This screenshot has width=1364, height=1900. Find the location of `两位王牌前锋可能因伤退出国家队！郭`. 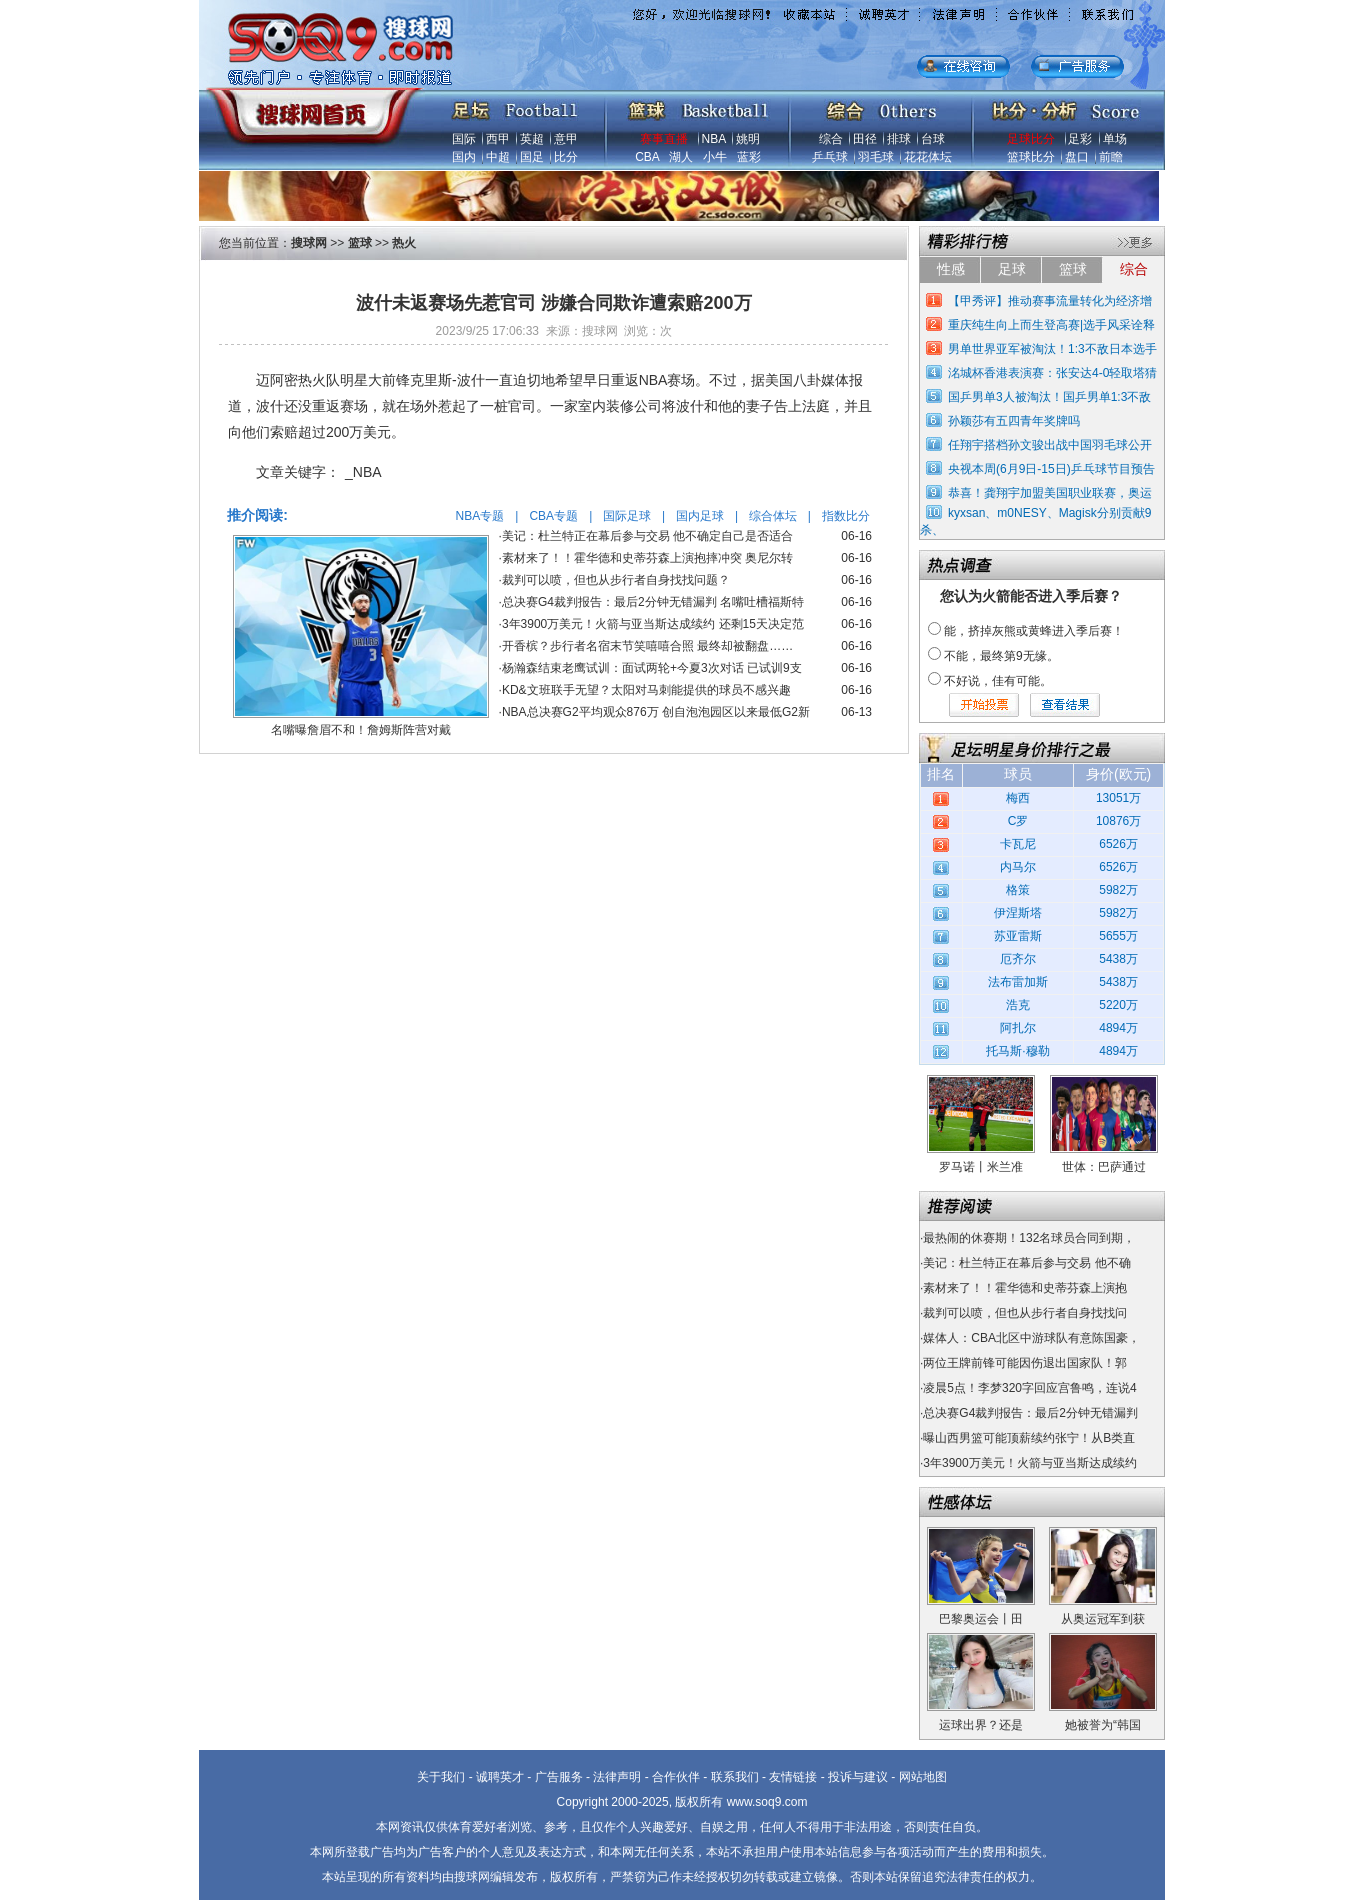

两位王牌前锋可能因伤退出国家队！郭 is located at coordinates (1025, 1363).